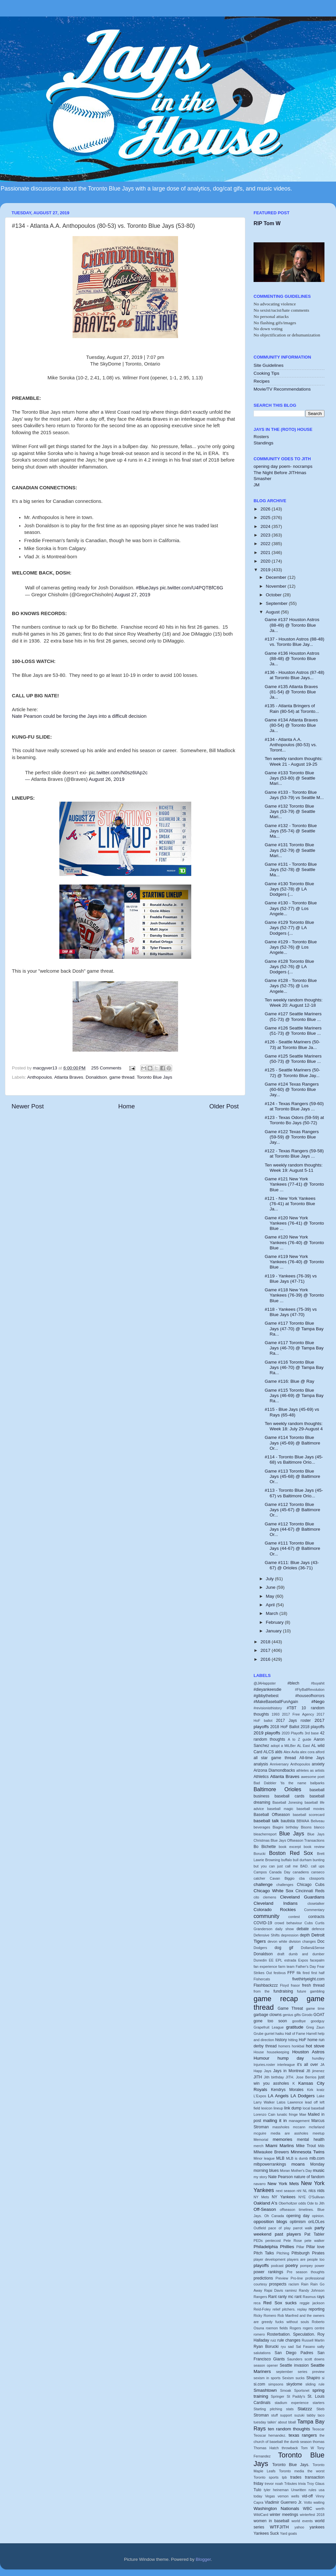 Image resolution: width=336 pixels, height=2576 pixels. What do you see at coordinates (291, 985) in the screenshot?
I see `Game #128 - Toronto Blue Jays (52-75) @ Los Angele...` at bounding box center [291, 985].